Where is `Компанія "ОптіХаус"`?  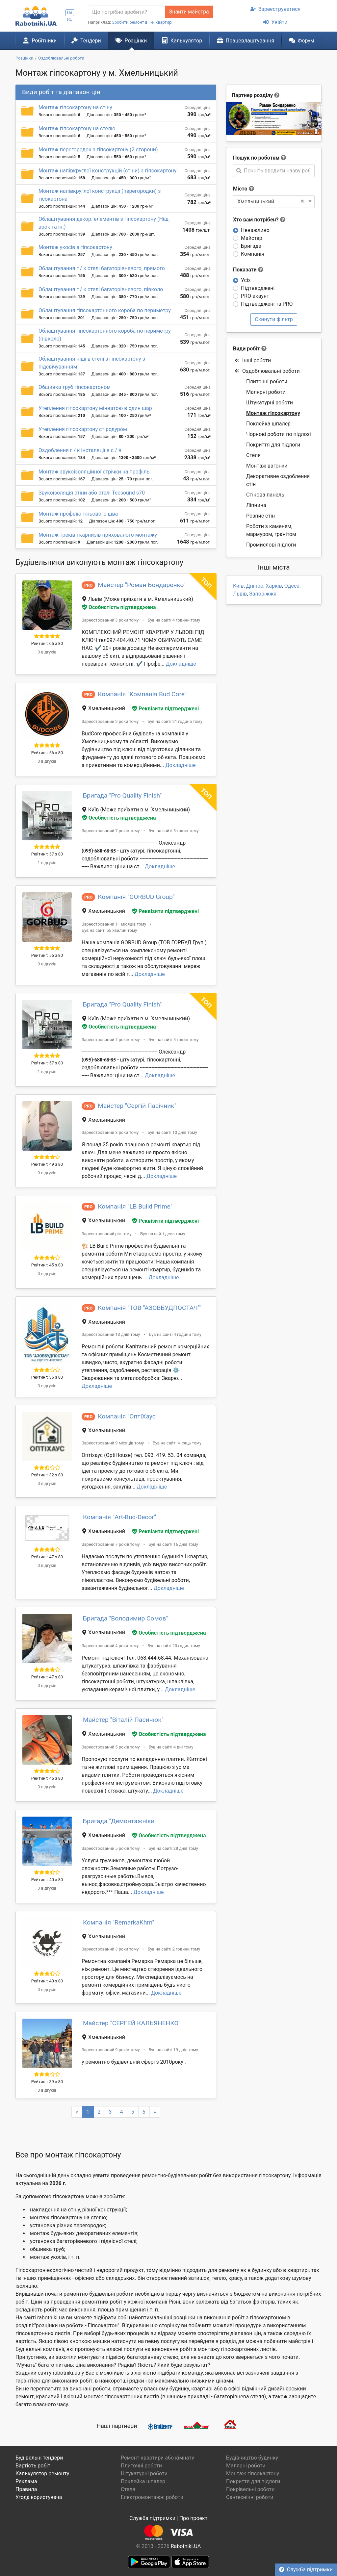 Компанія "ОптіХаус" is located at coordinates (127, 1416).